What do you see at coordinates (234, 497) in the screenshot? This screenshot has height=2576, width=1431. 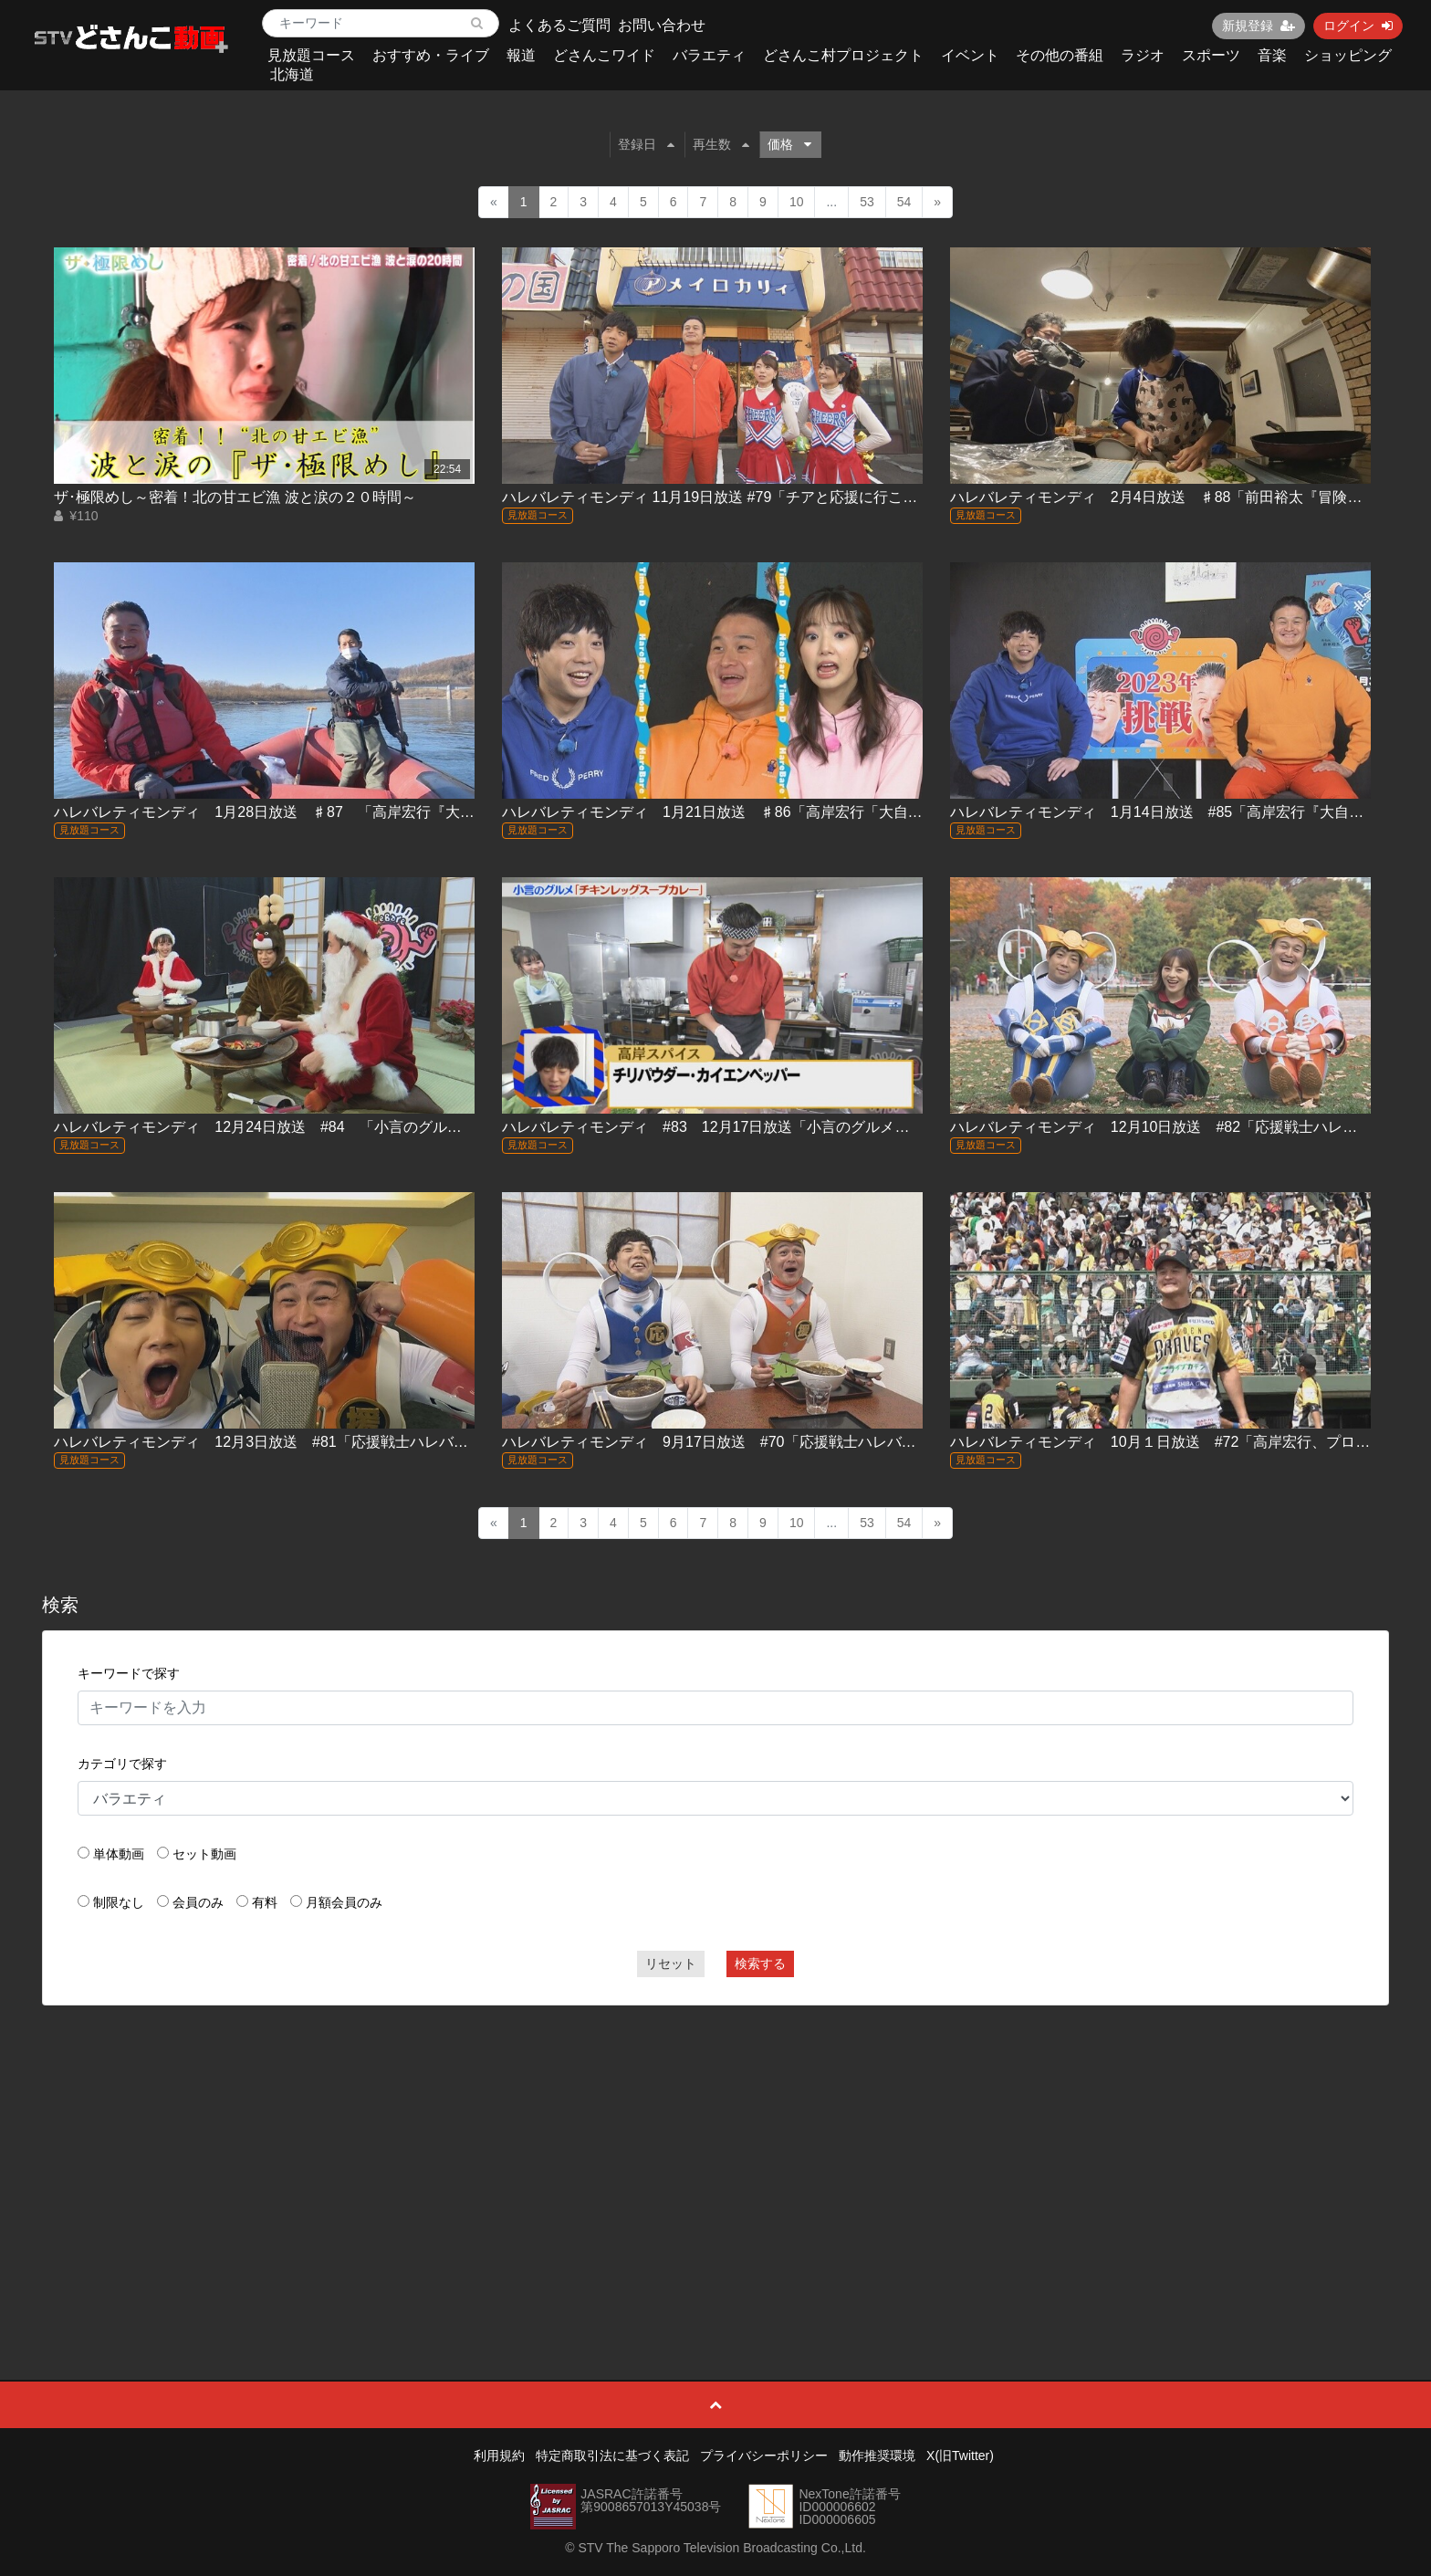 I see `ザ･極限めし～密着！北の甘エビ漁 波と涙の２０時間～` at bounding box center [234, 497].